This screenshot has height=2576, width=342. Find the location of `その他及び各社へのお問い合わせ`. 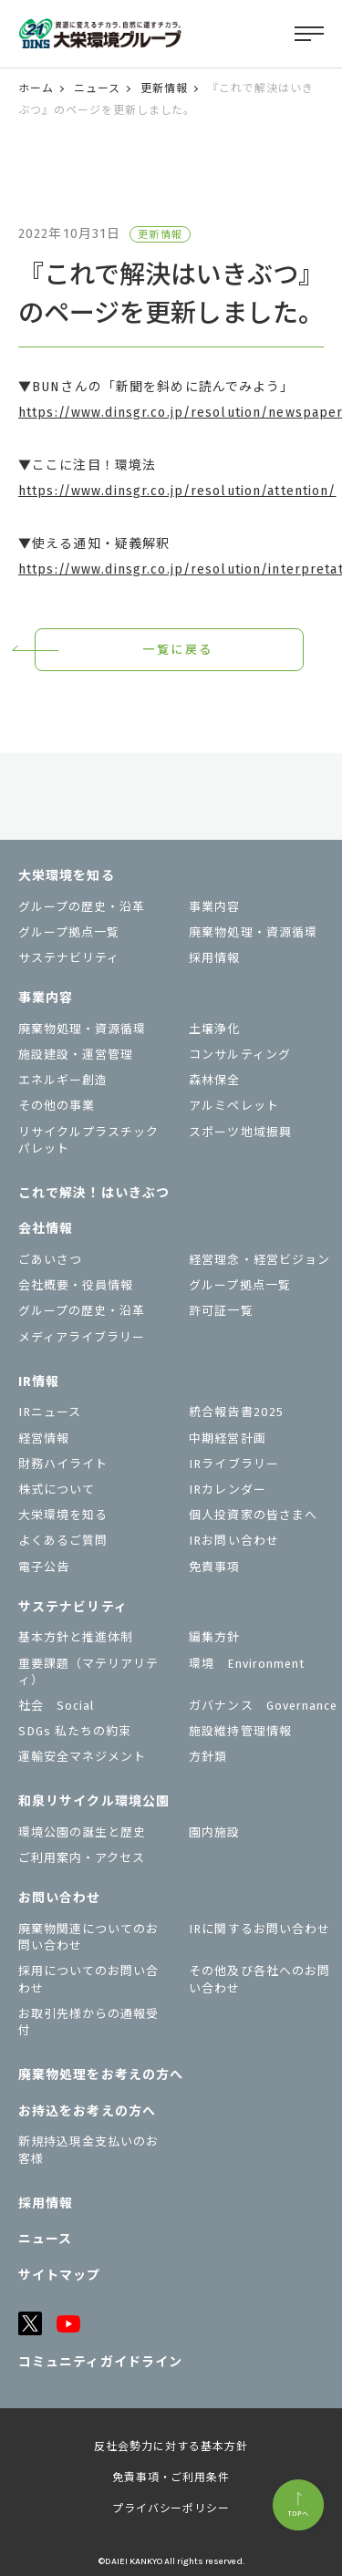

その他及び各社へのお問い合わせ is located at coordinates (259, 1979).